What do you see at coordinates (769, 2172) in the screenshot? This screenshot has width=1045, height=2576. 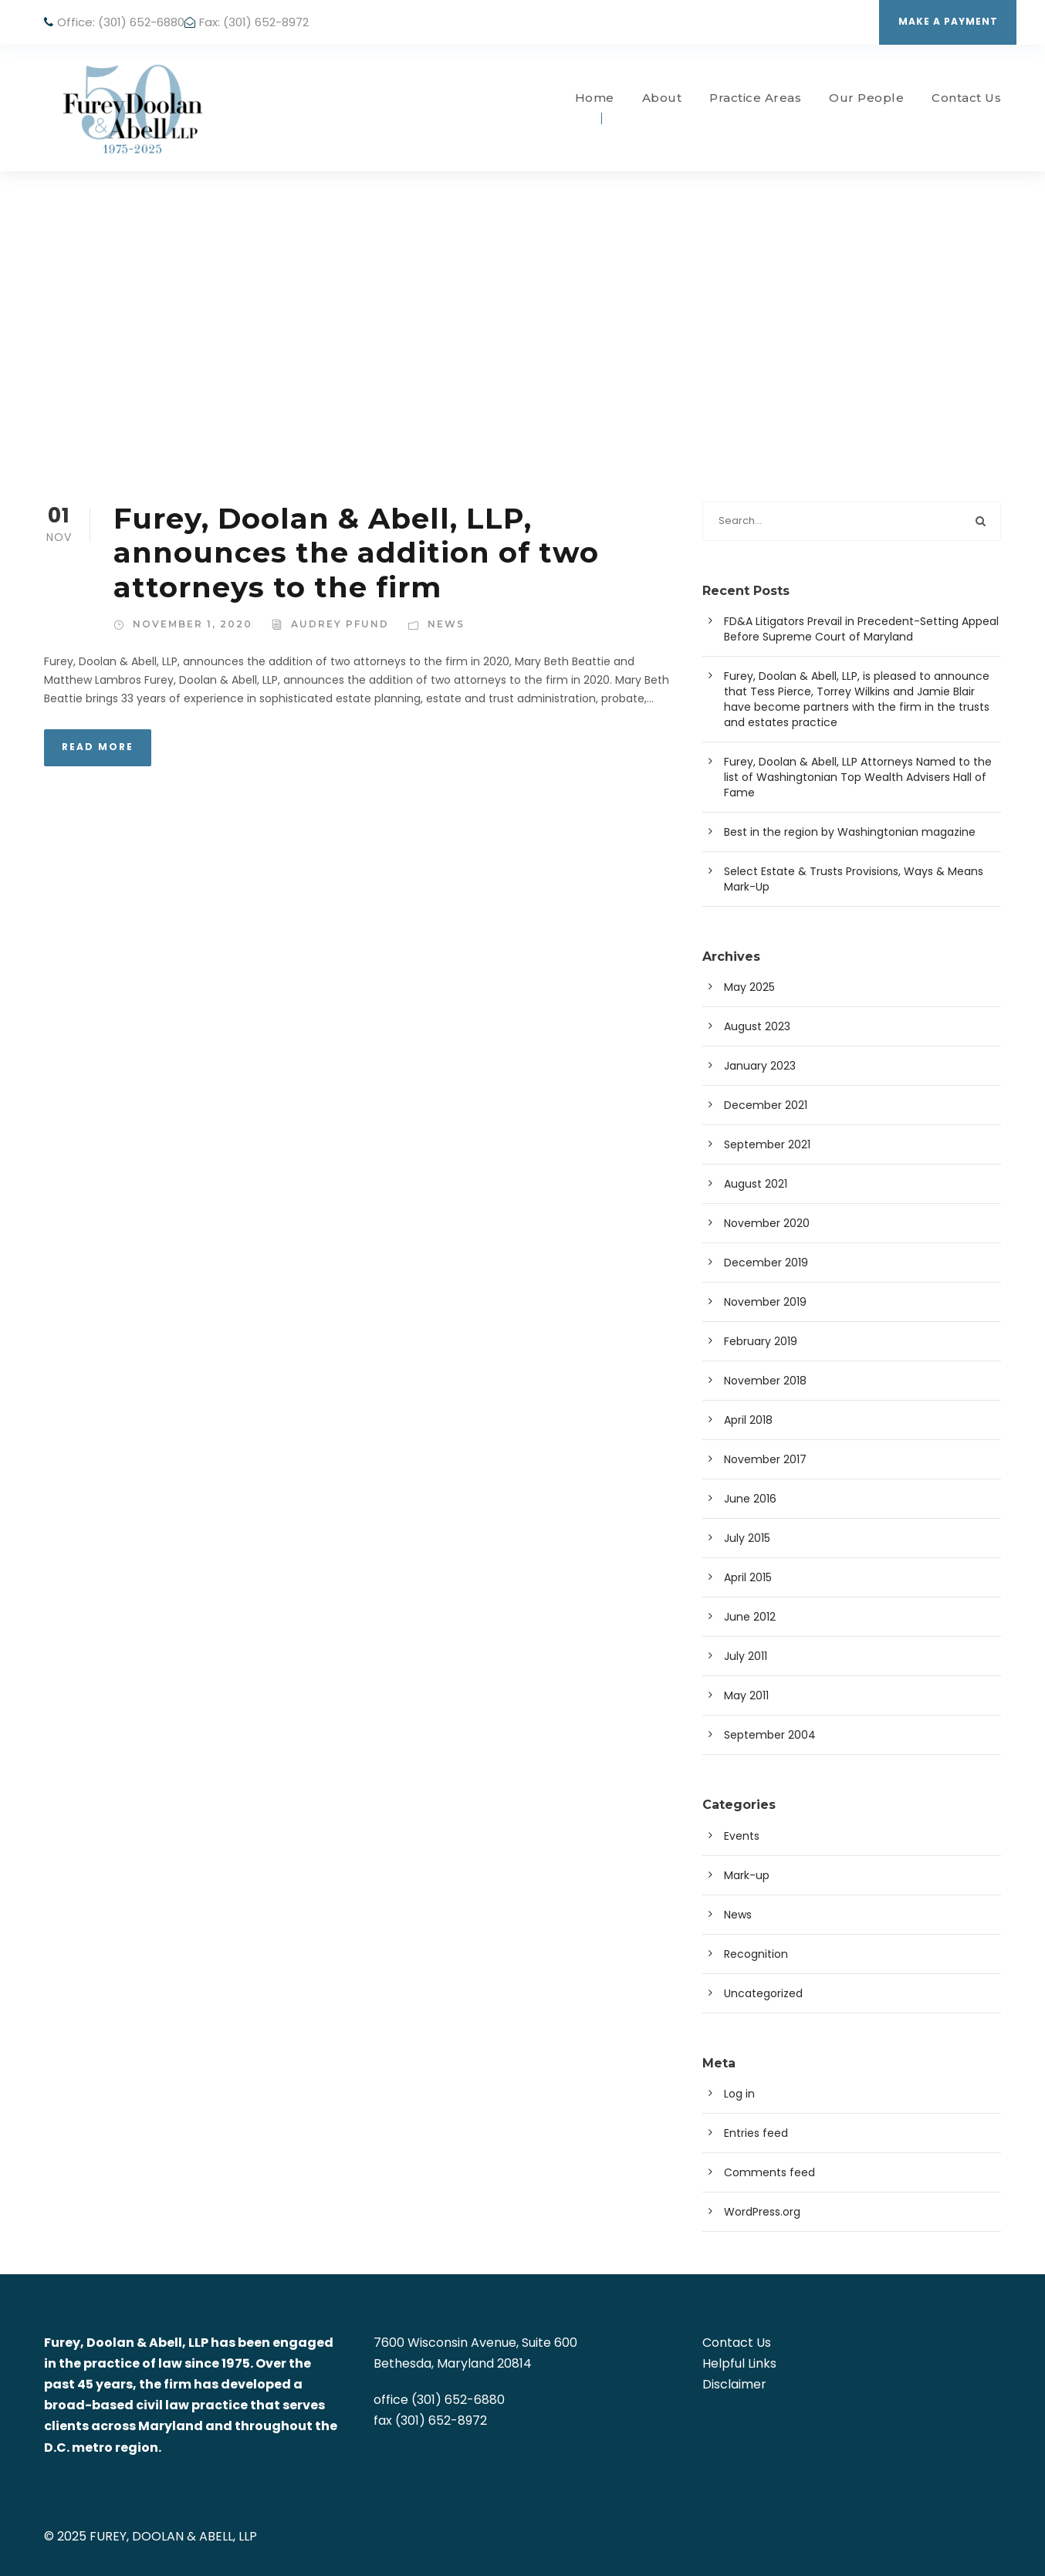 I see `Comments feed` at bounding box center [769, 2172].